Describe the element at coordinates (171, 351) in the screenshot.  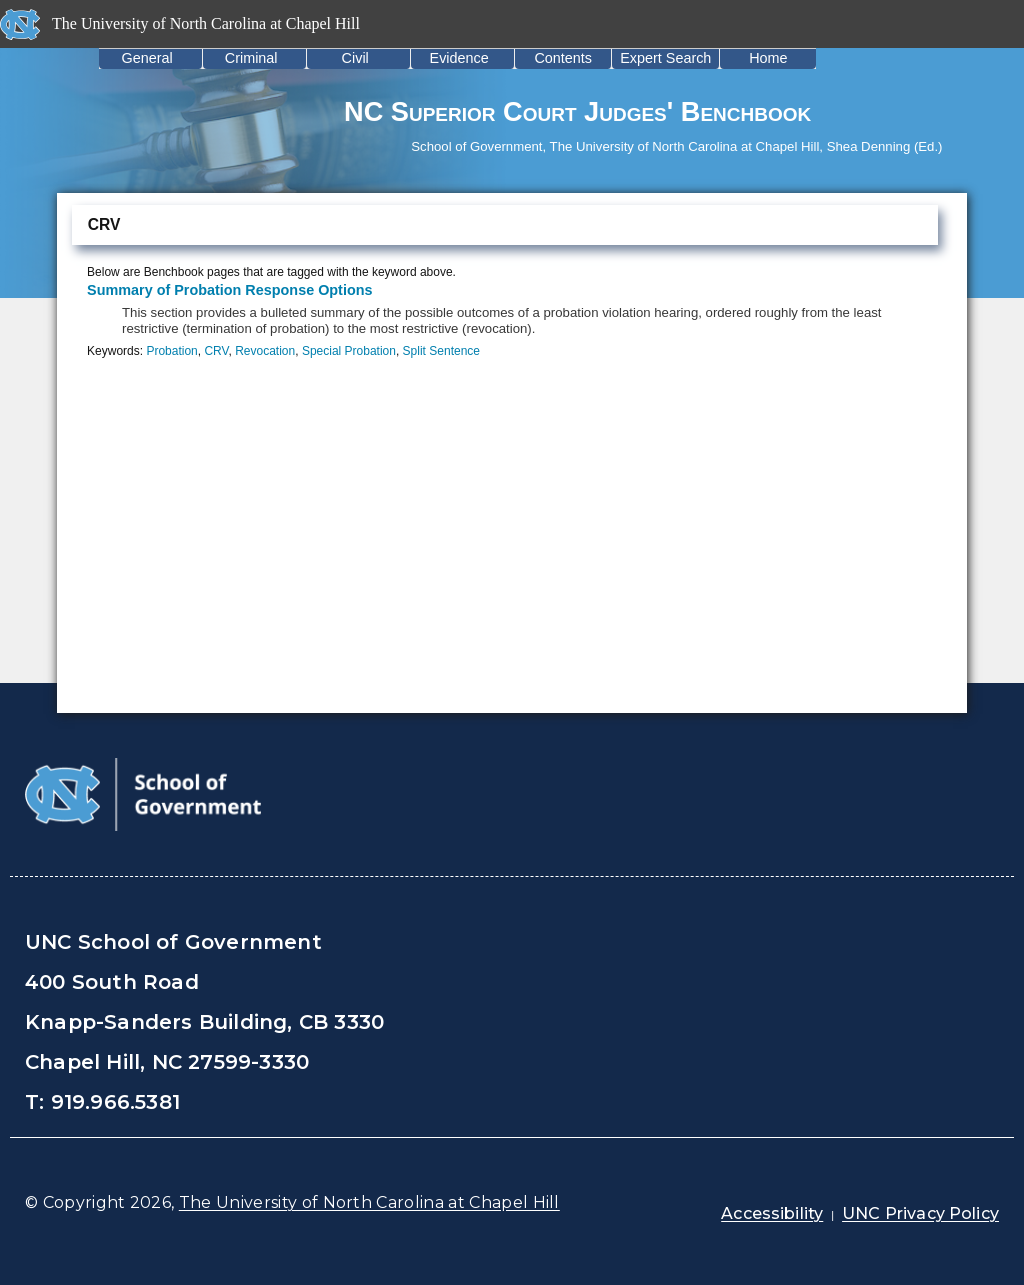
I see `Probation` at that location.